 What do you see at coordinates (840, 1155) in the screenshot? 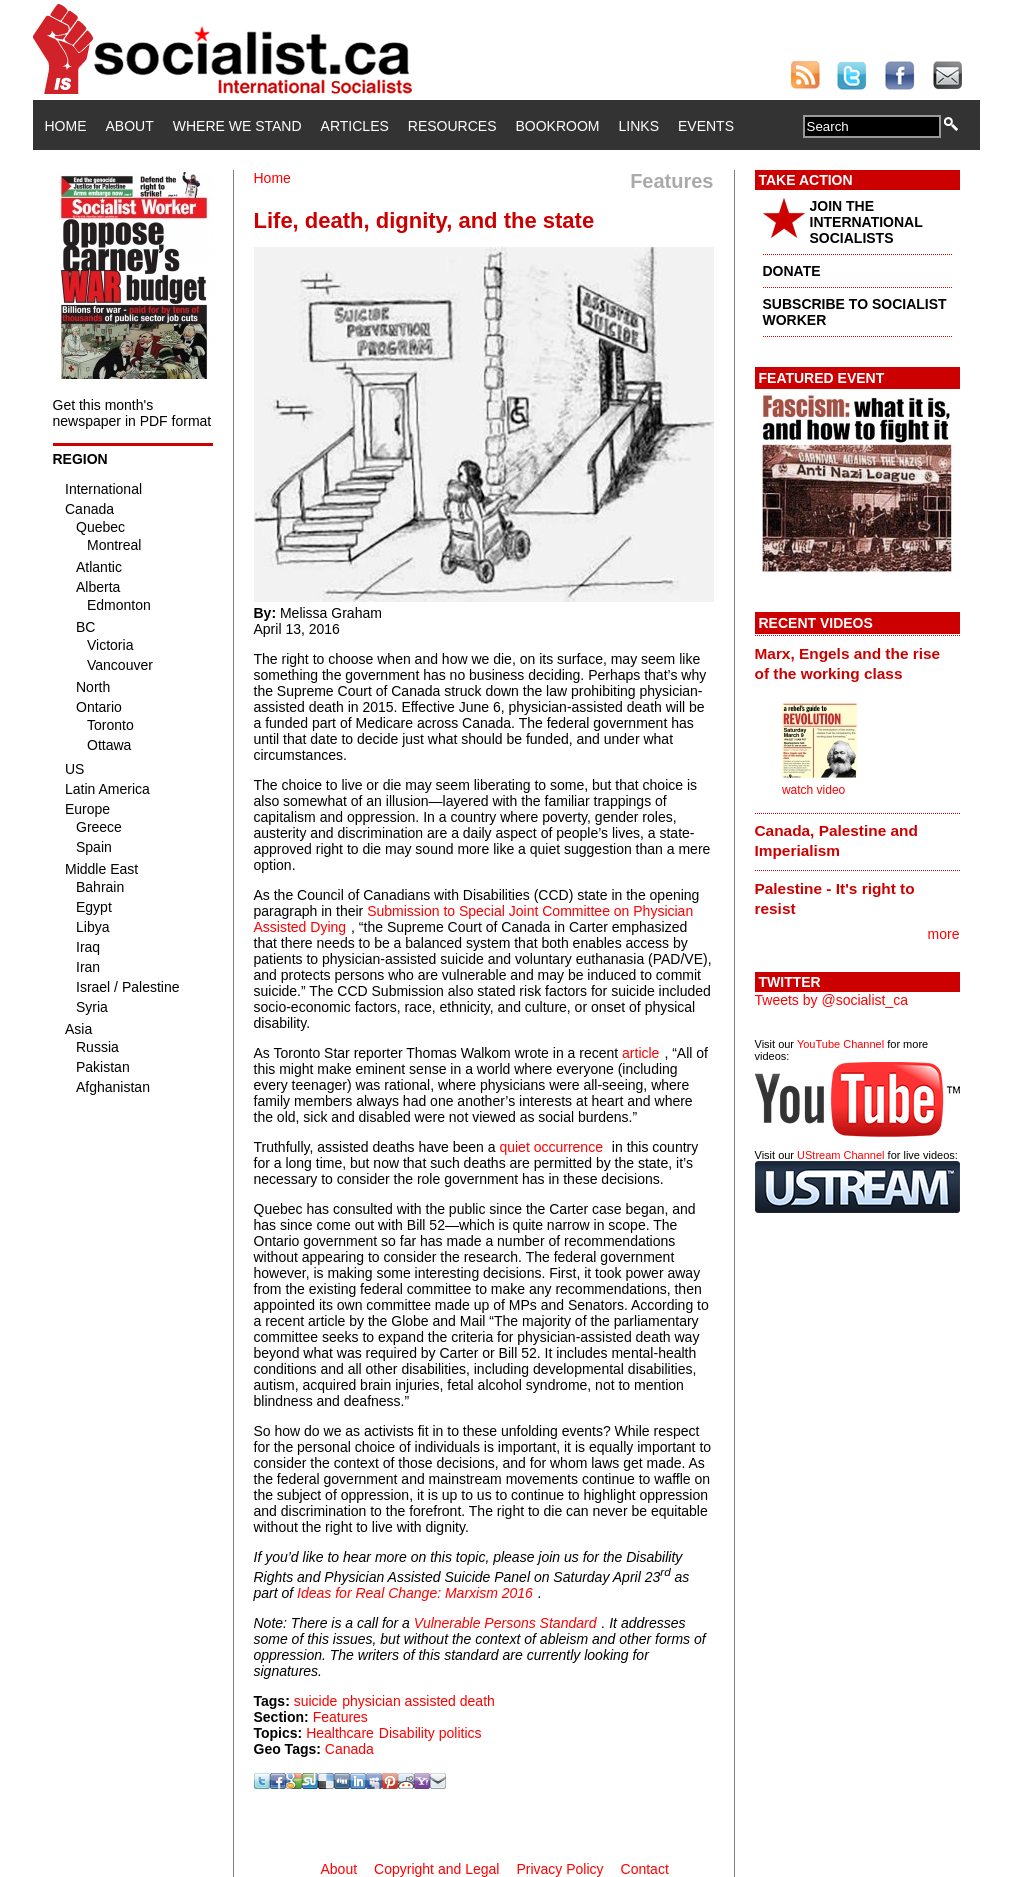
I see `UStream Channel` at bounding box center [840, 1155].